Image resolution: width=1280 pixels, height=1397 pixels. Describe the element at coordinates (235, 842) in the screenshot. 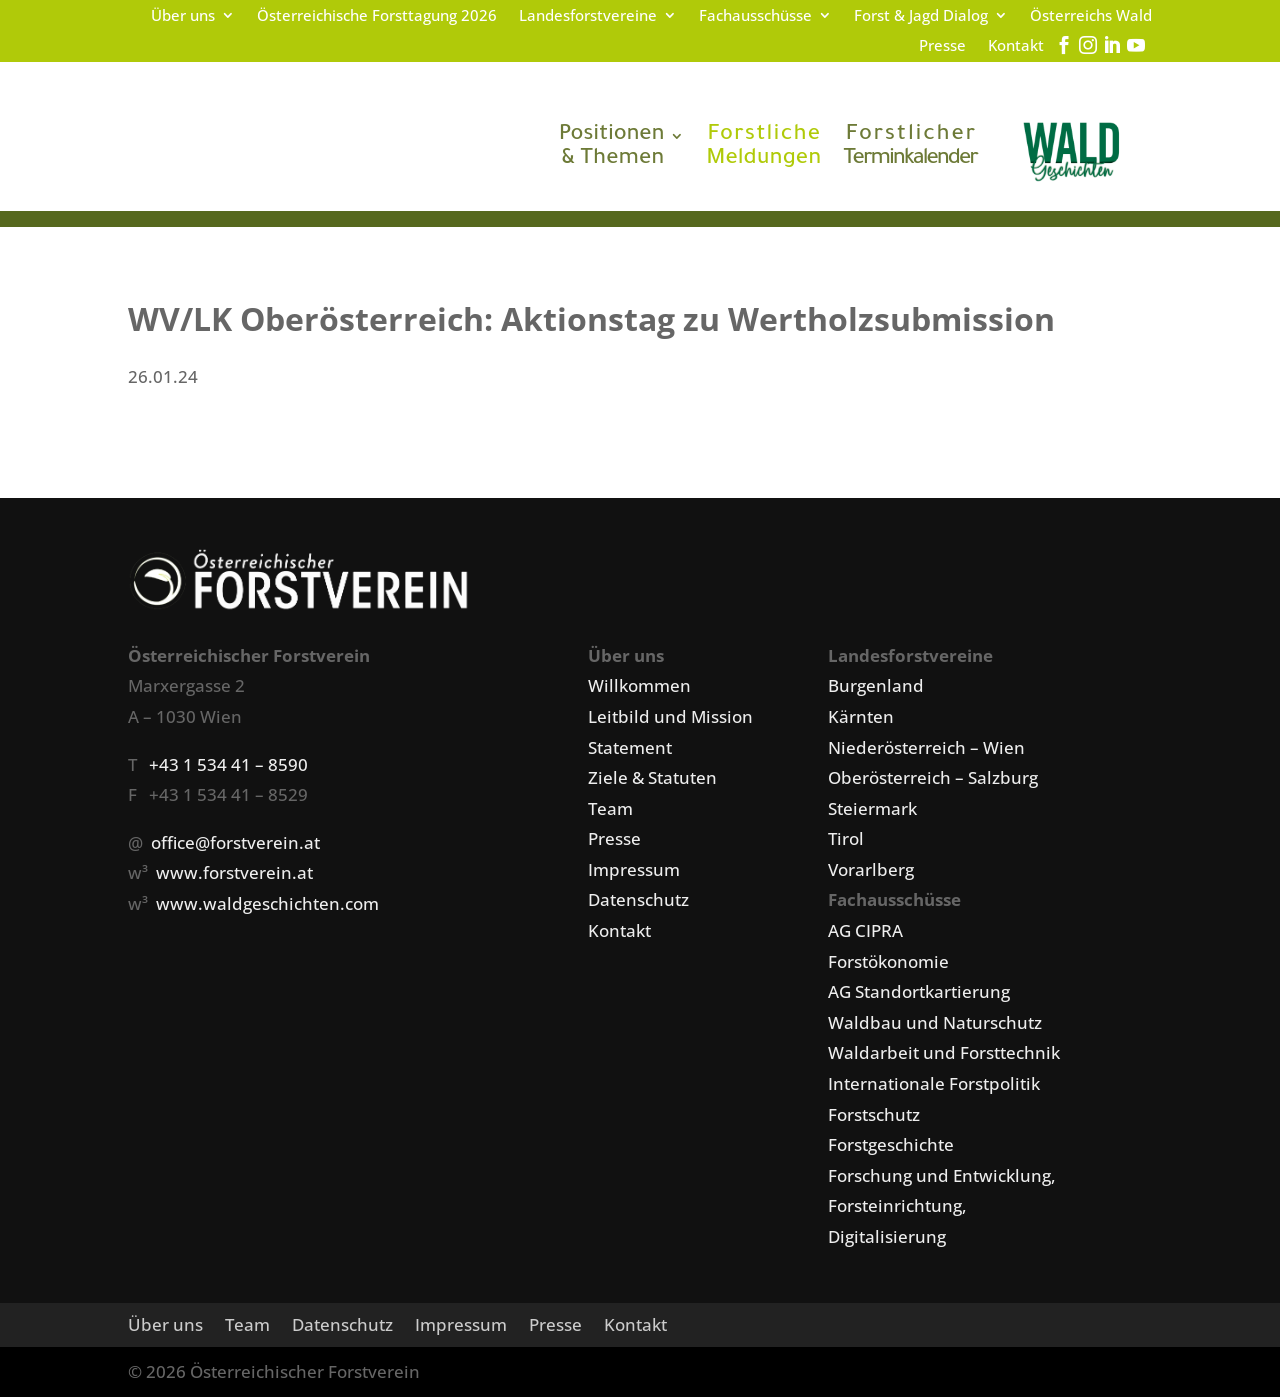

I see `office@forstverein.at` at that location.